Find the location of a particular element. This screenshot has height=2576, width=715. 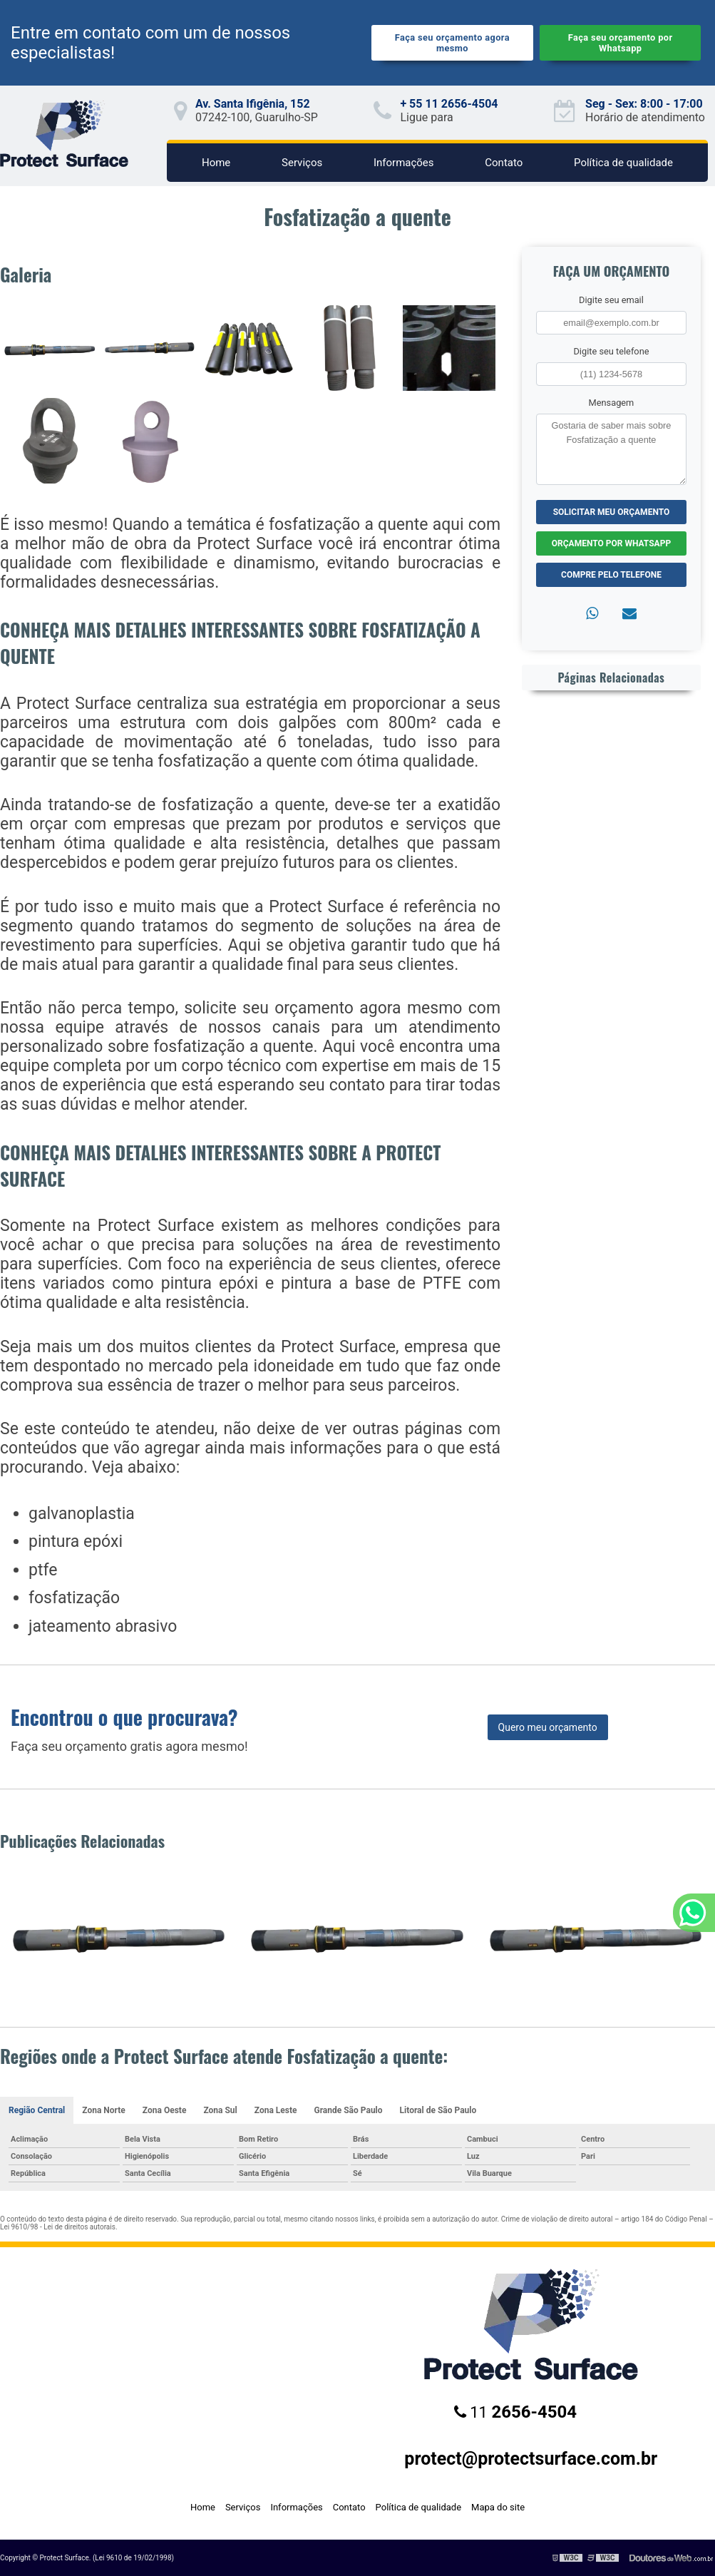

Grande São Paulo is located at coordinates (348, 2110).